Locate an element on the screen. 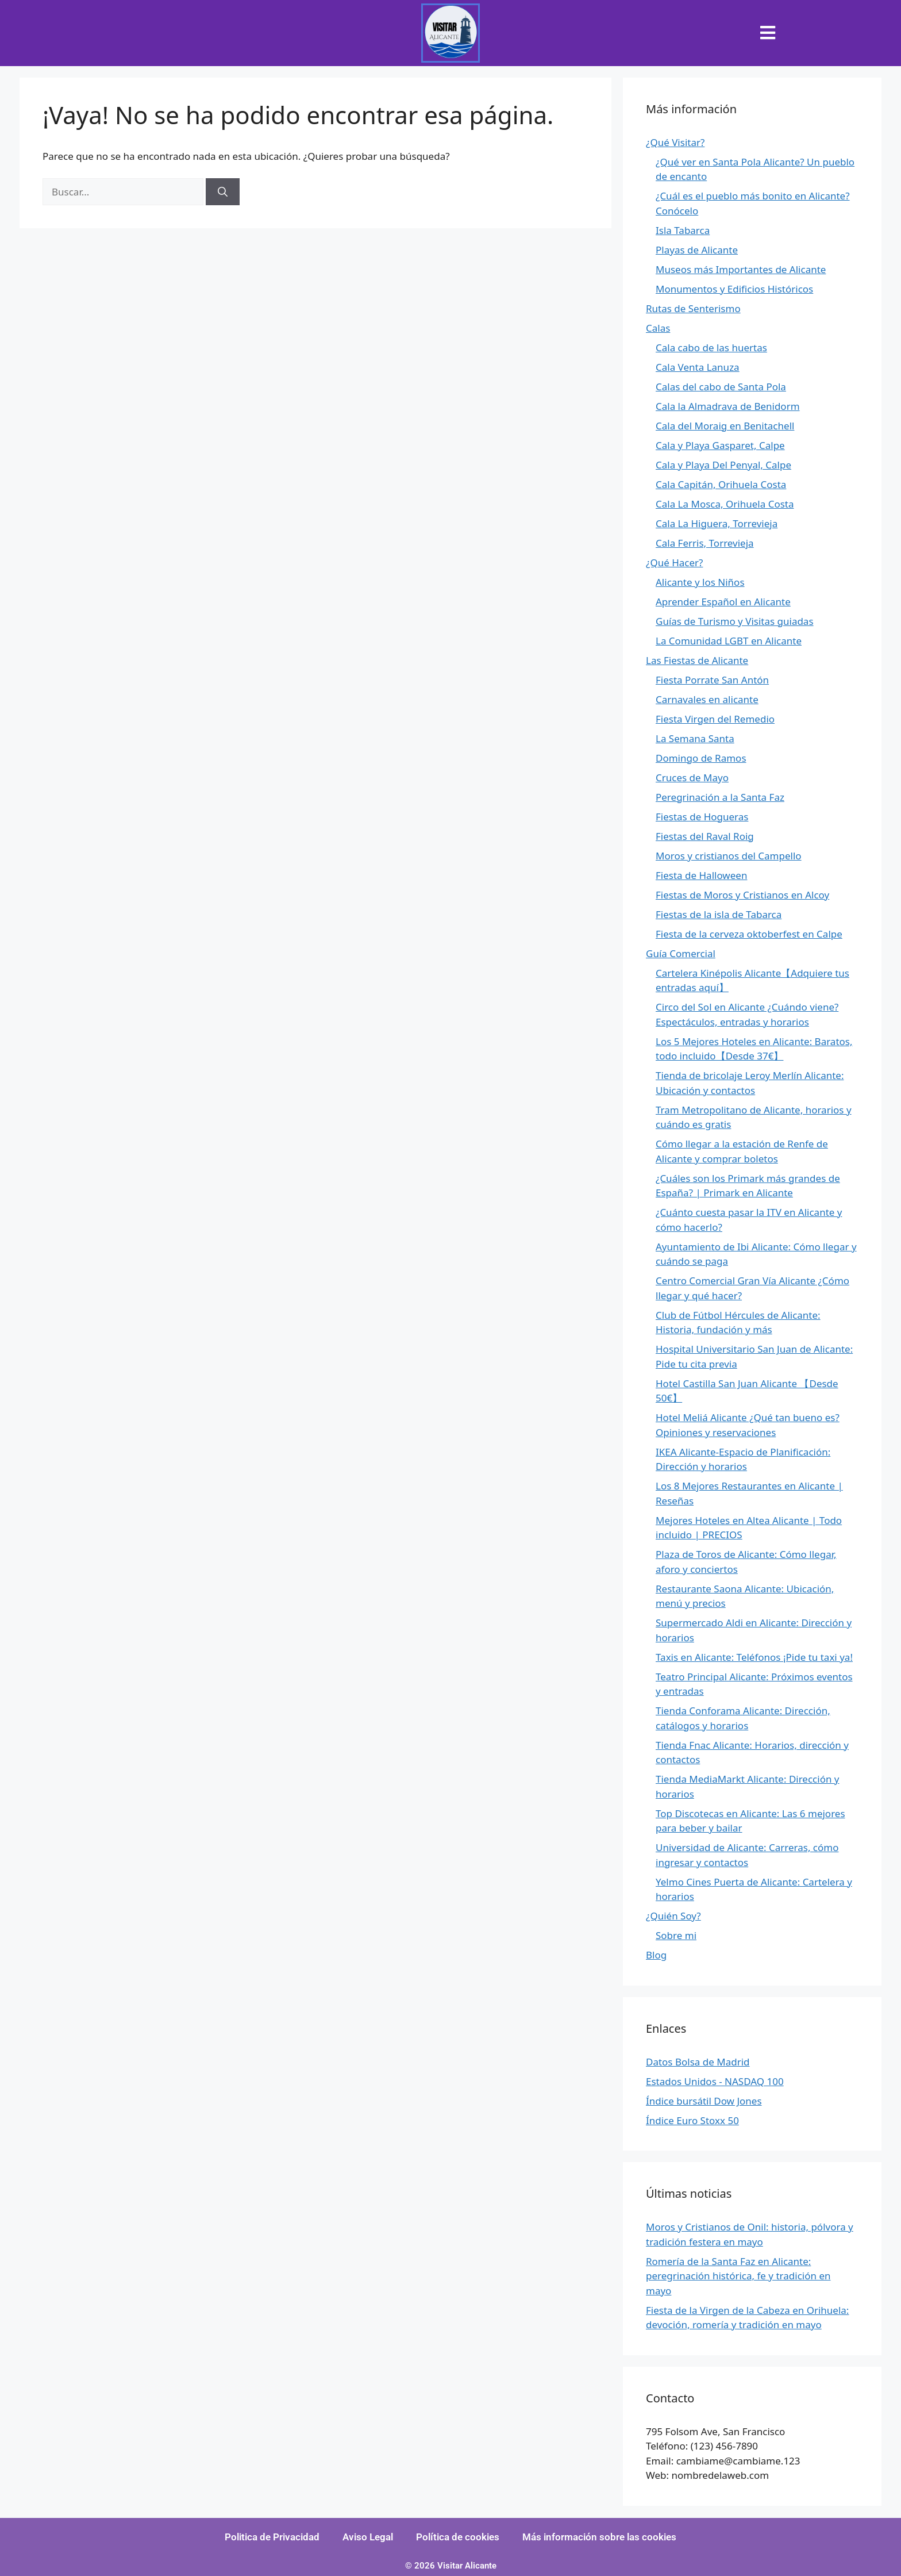 The height and width of the screenshot is (2576, 901). Guía Comercial is located at coordinates (680, 953).